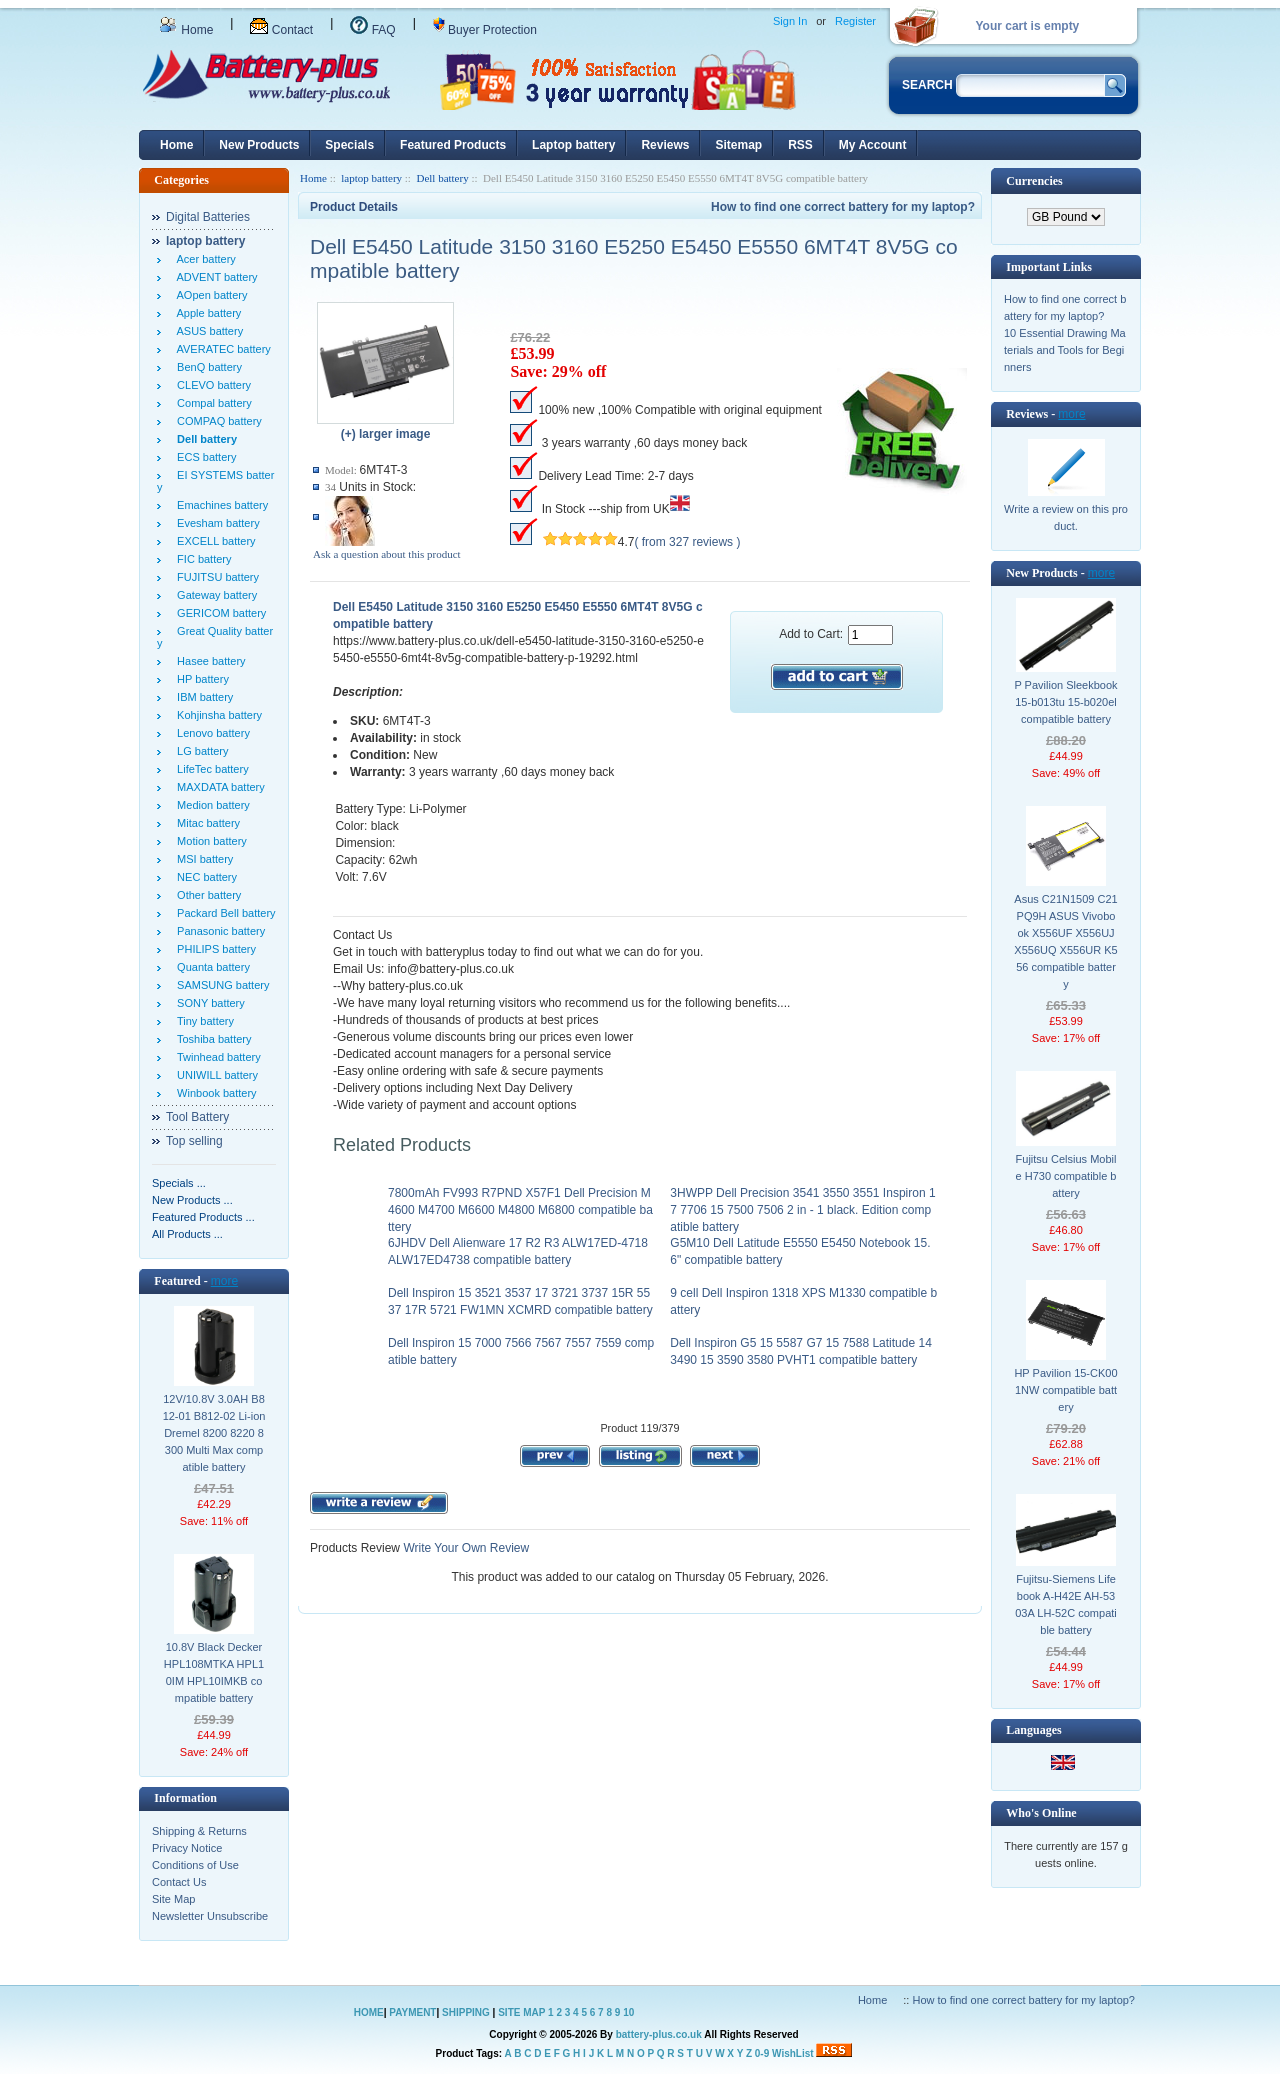  I want to click on LifeTec battery, so click(210, 769).